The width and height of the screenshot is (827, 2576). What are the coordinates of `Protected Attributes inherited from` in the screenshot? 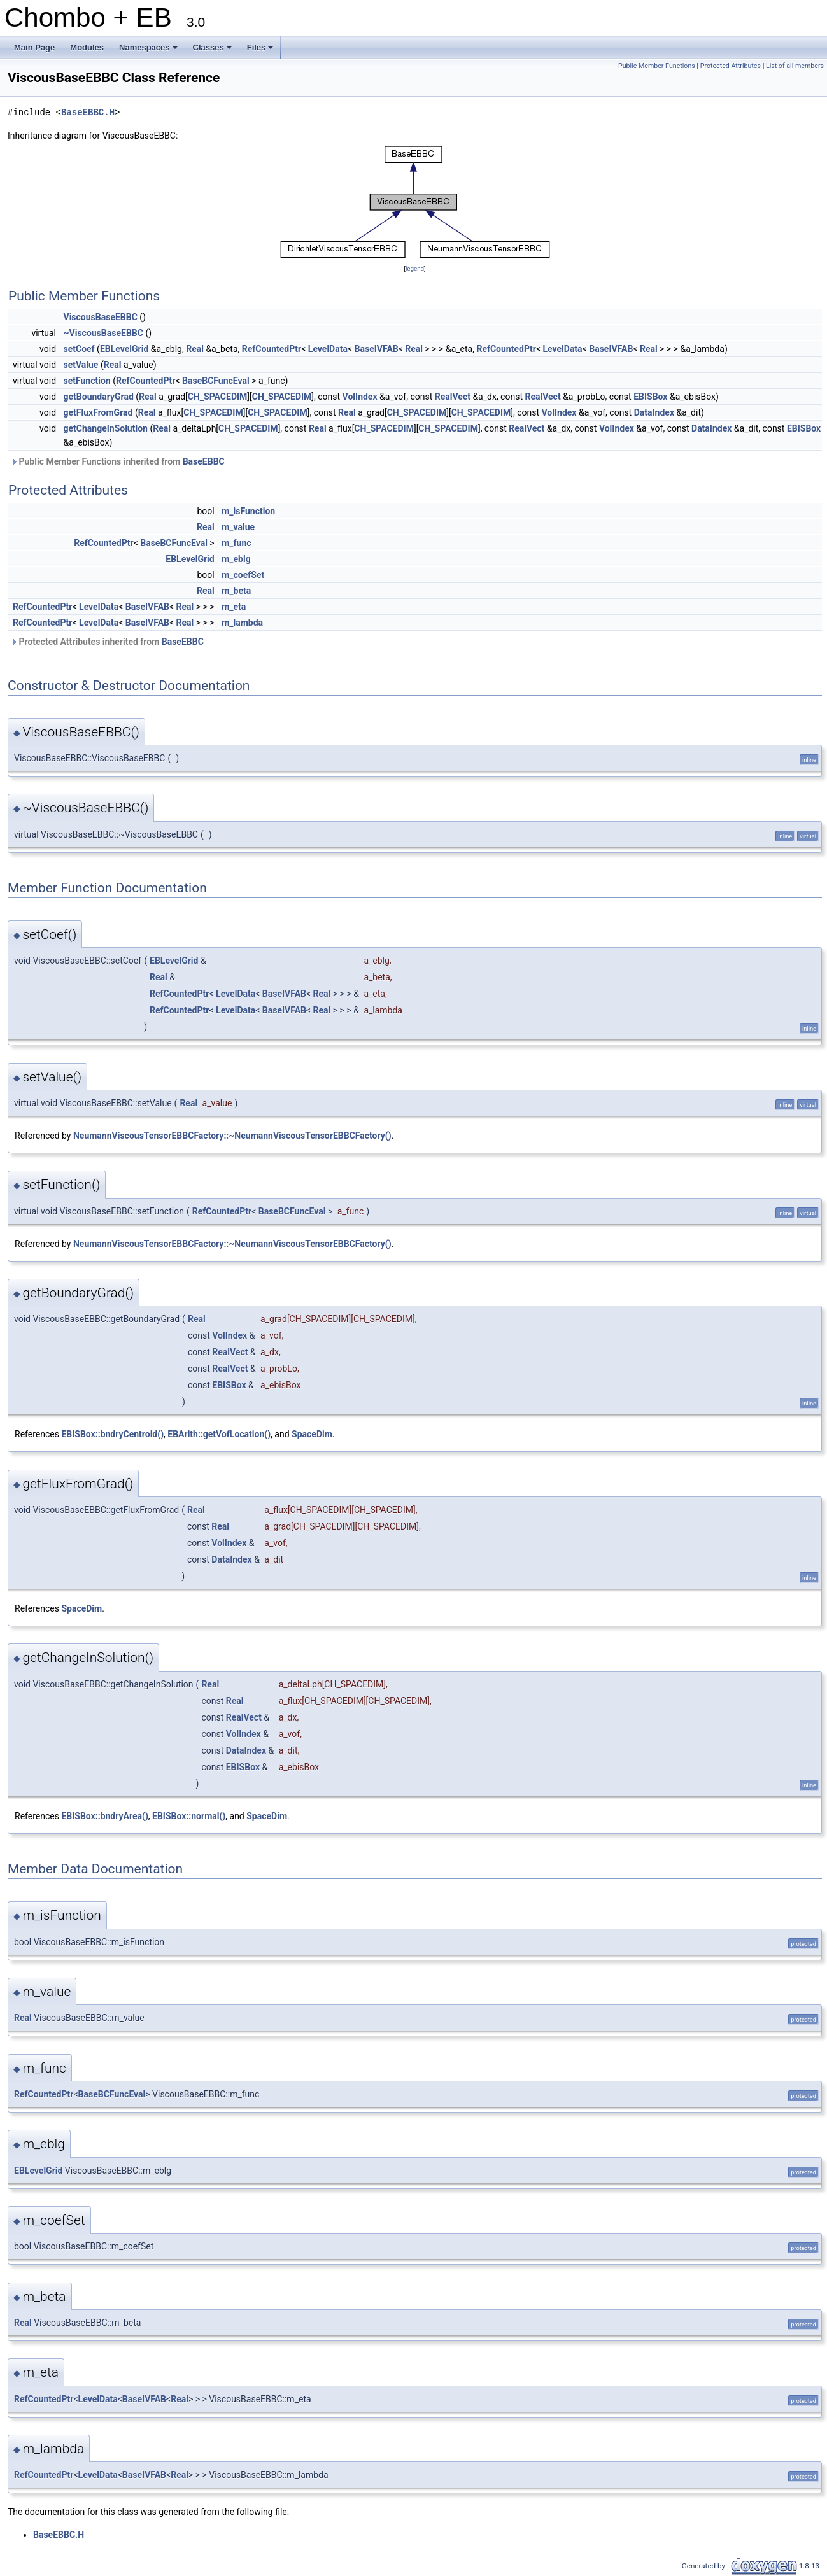 It's located at (107, 642).